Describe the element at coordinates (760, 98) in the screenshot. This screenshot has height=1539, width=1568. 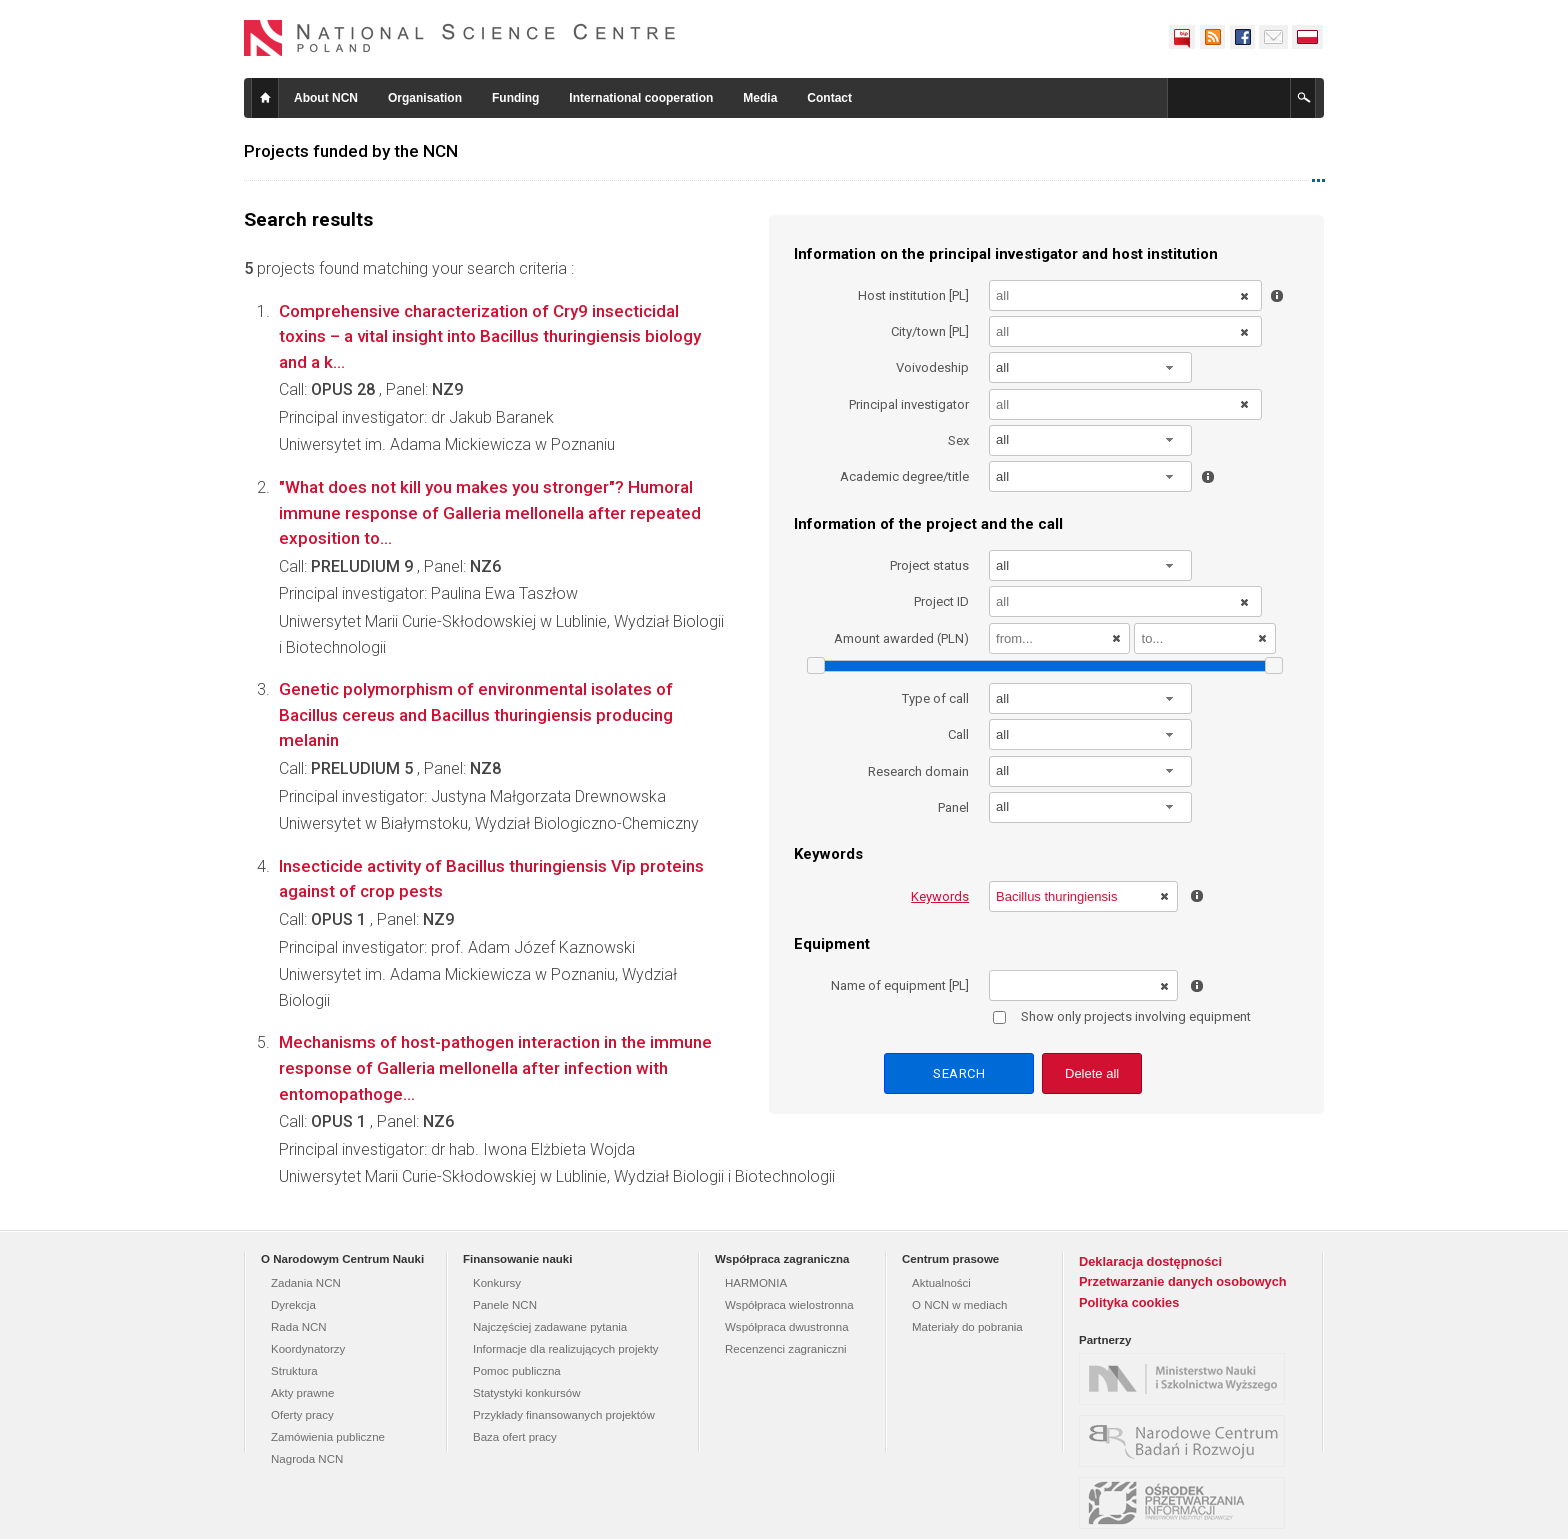
I see `Media` at that location.